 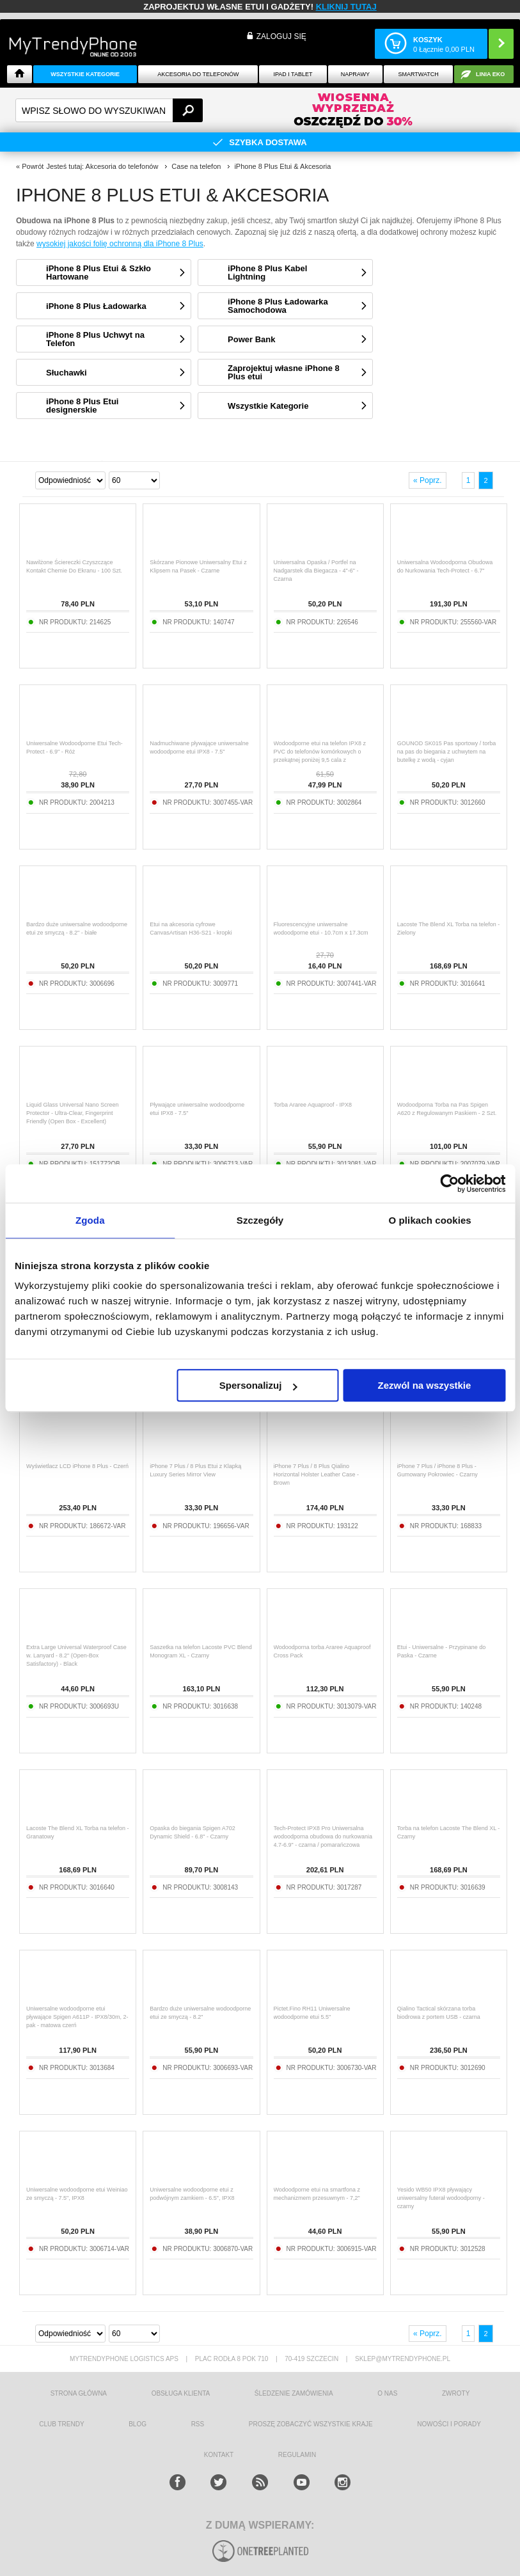 I want to click on wysokiej jakości folię ochronną dla iPhone 8 Plus, so click(x=119, y=243).